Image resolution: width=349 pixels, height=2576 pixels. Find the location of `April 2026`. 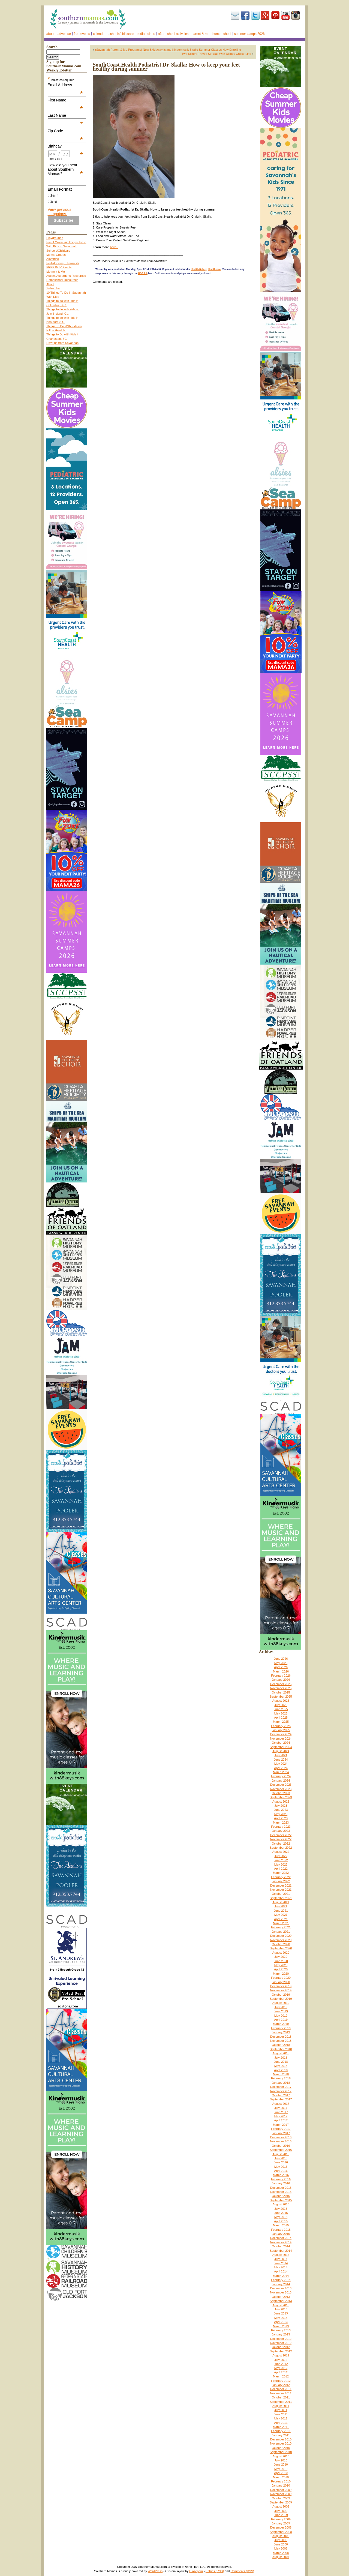

April 2026 is located at coordinates (281, 1667).